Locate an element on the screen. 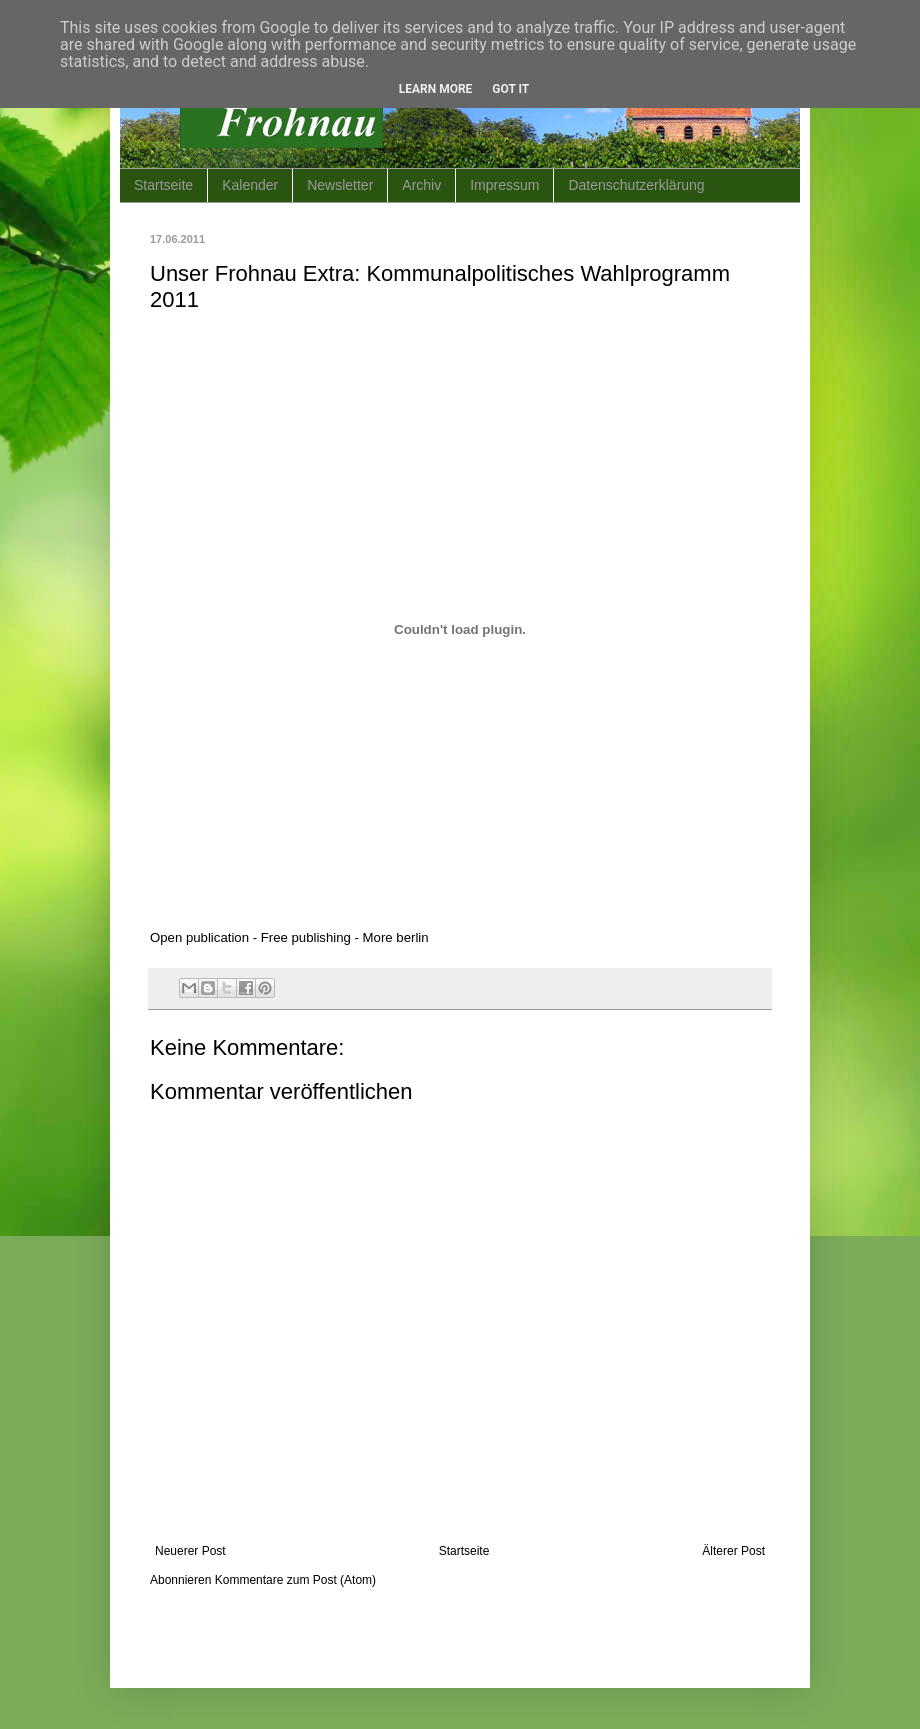  Datenschutzerklärung is located at coordinates (636, 185).